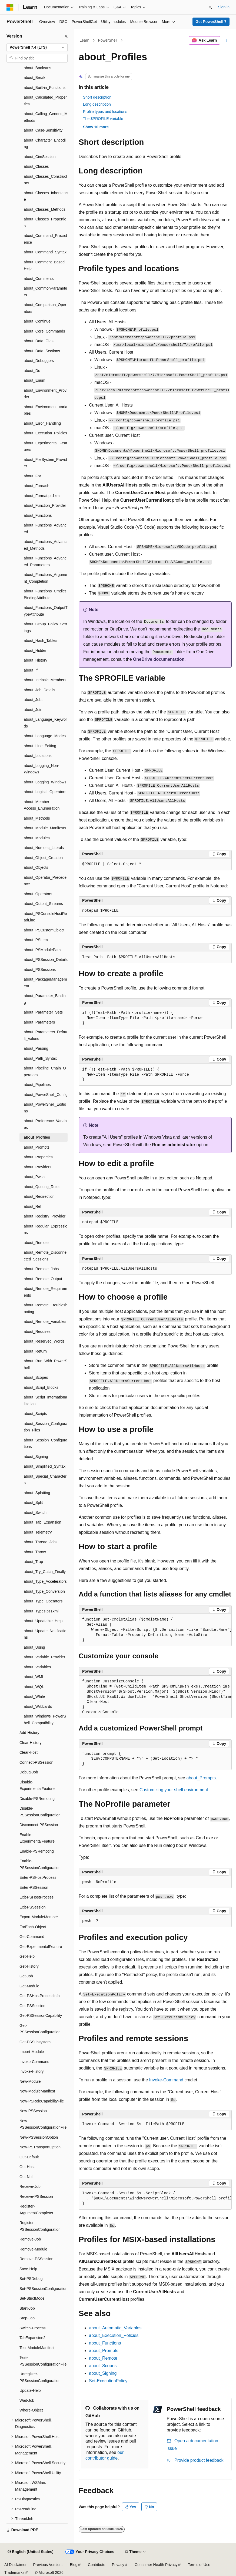 The width and height of the screenshot is (236, 2576). I want to click on Register-PSSessionConfiguration [treeitem], so click(40, 2226).